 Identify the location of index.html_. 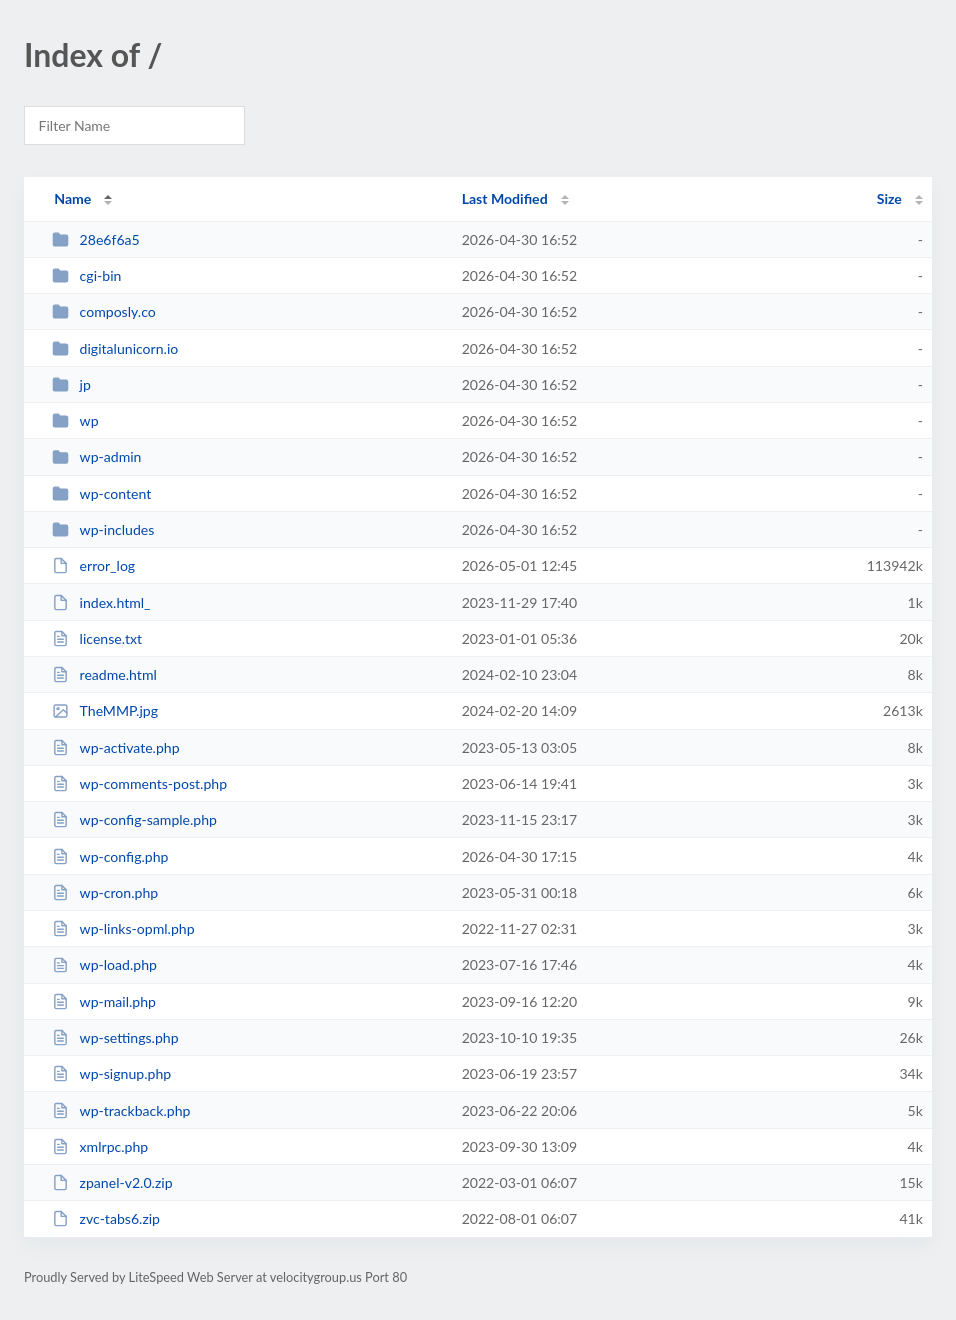
(101, 602).